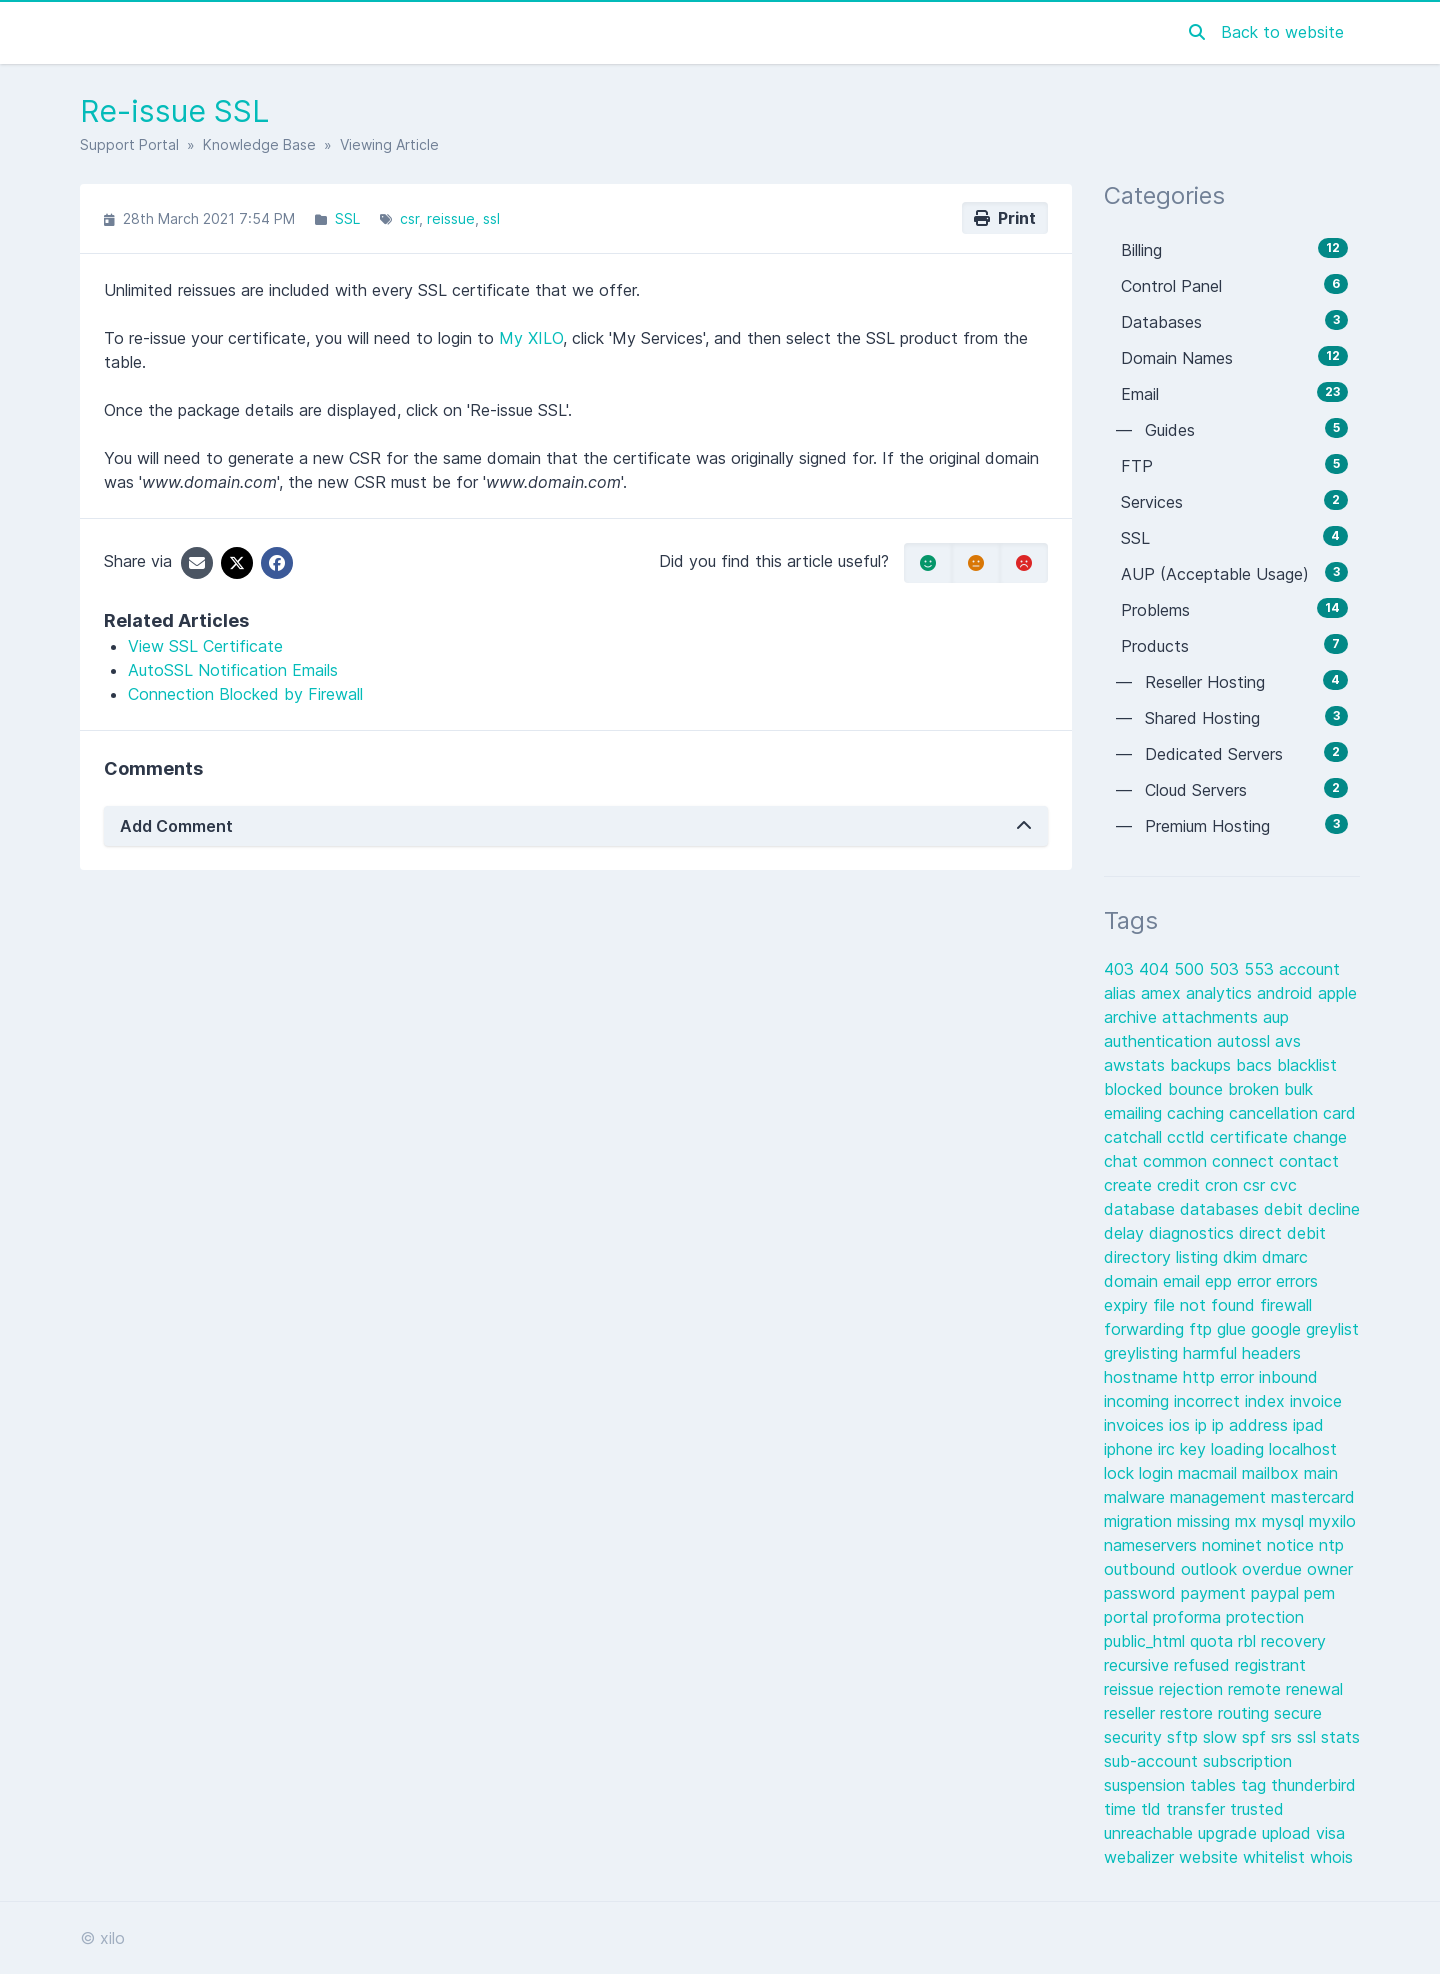 The height and width of the screenshot is (1974, 1440). I want to click on errors, so click(1297, 1281).